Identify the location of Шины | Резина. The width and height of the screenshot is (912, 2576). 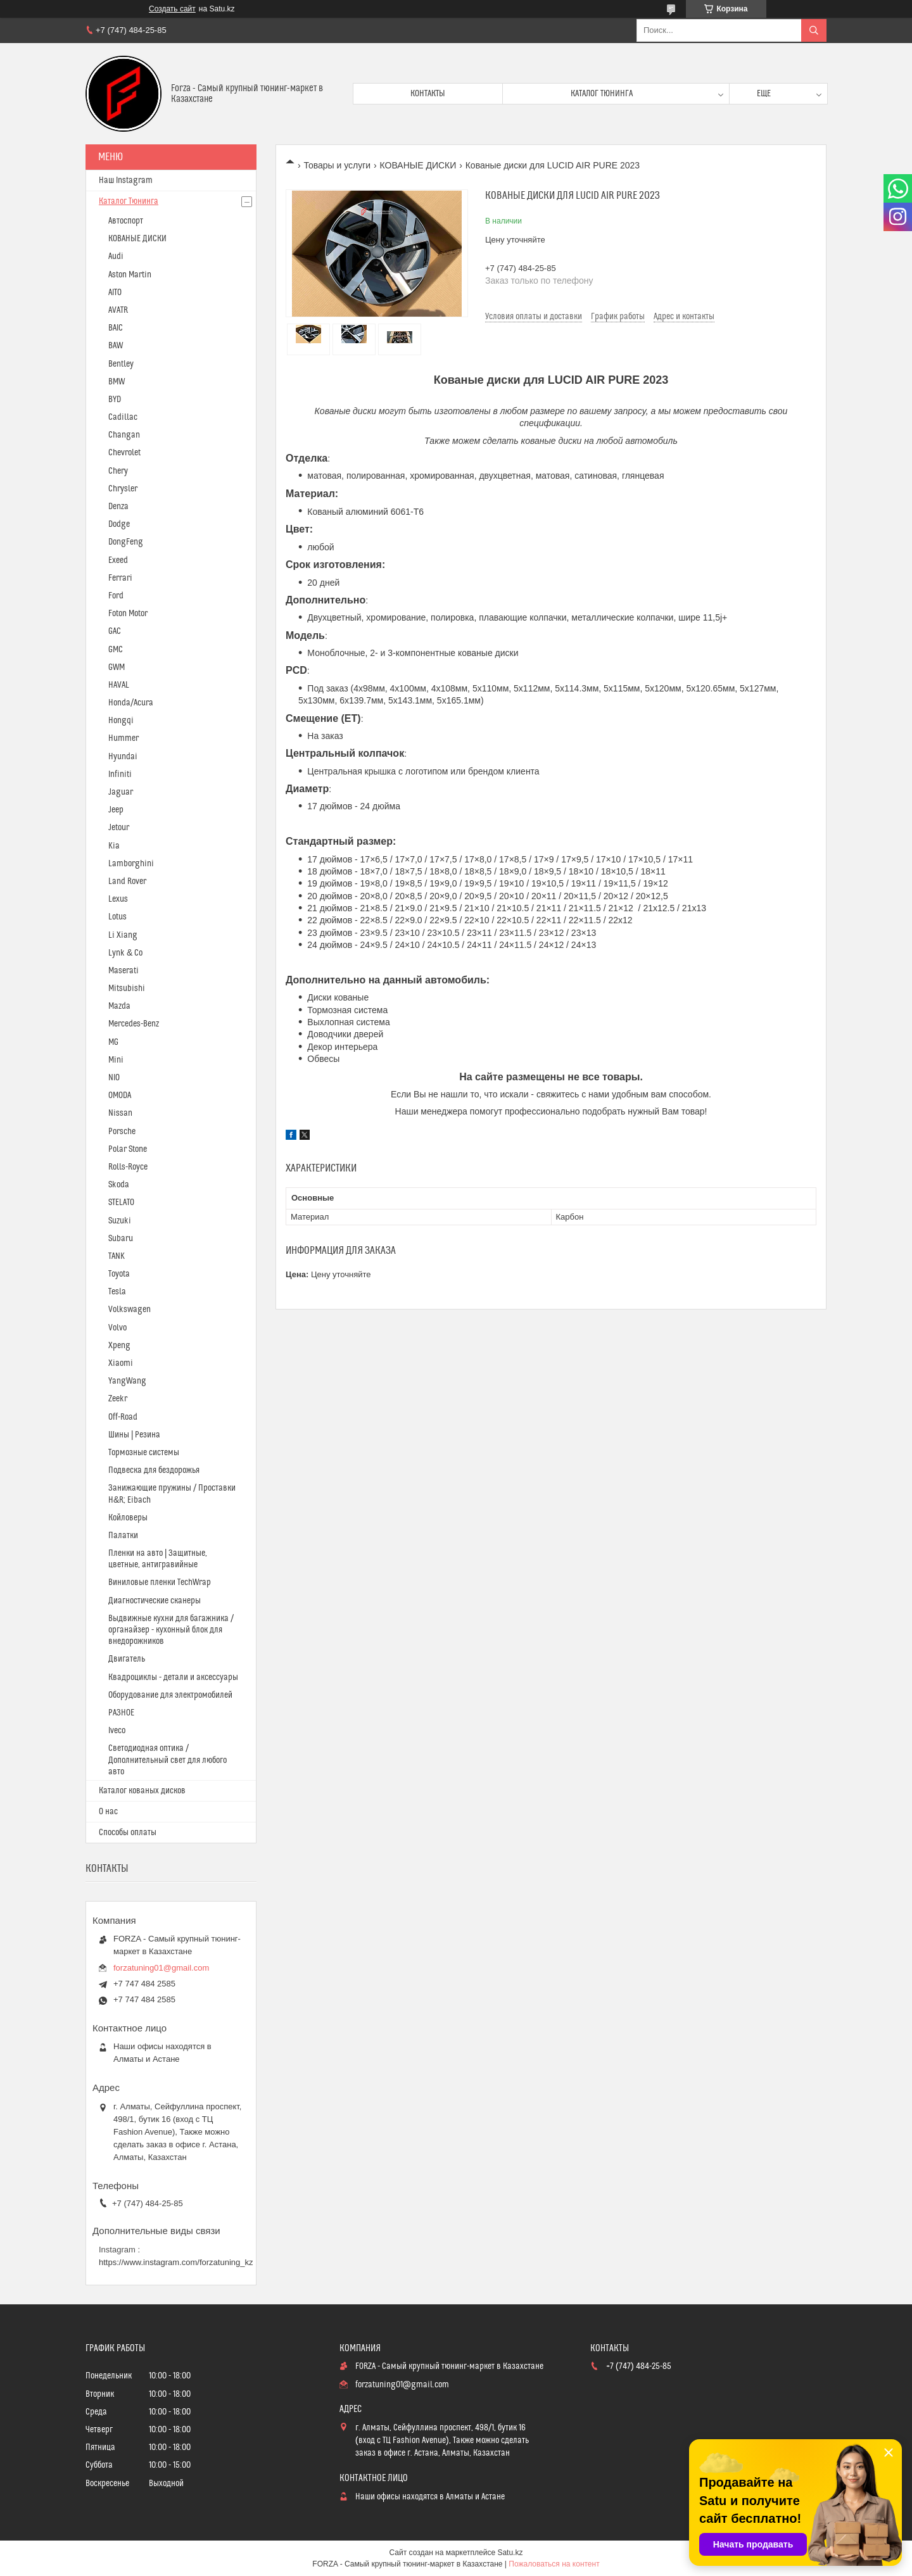
(134, 1435).